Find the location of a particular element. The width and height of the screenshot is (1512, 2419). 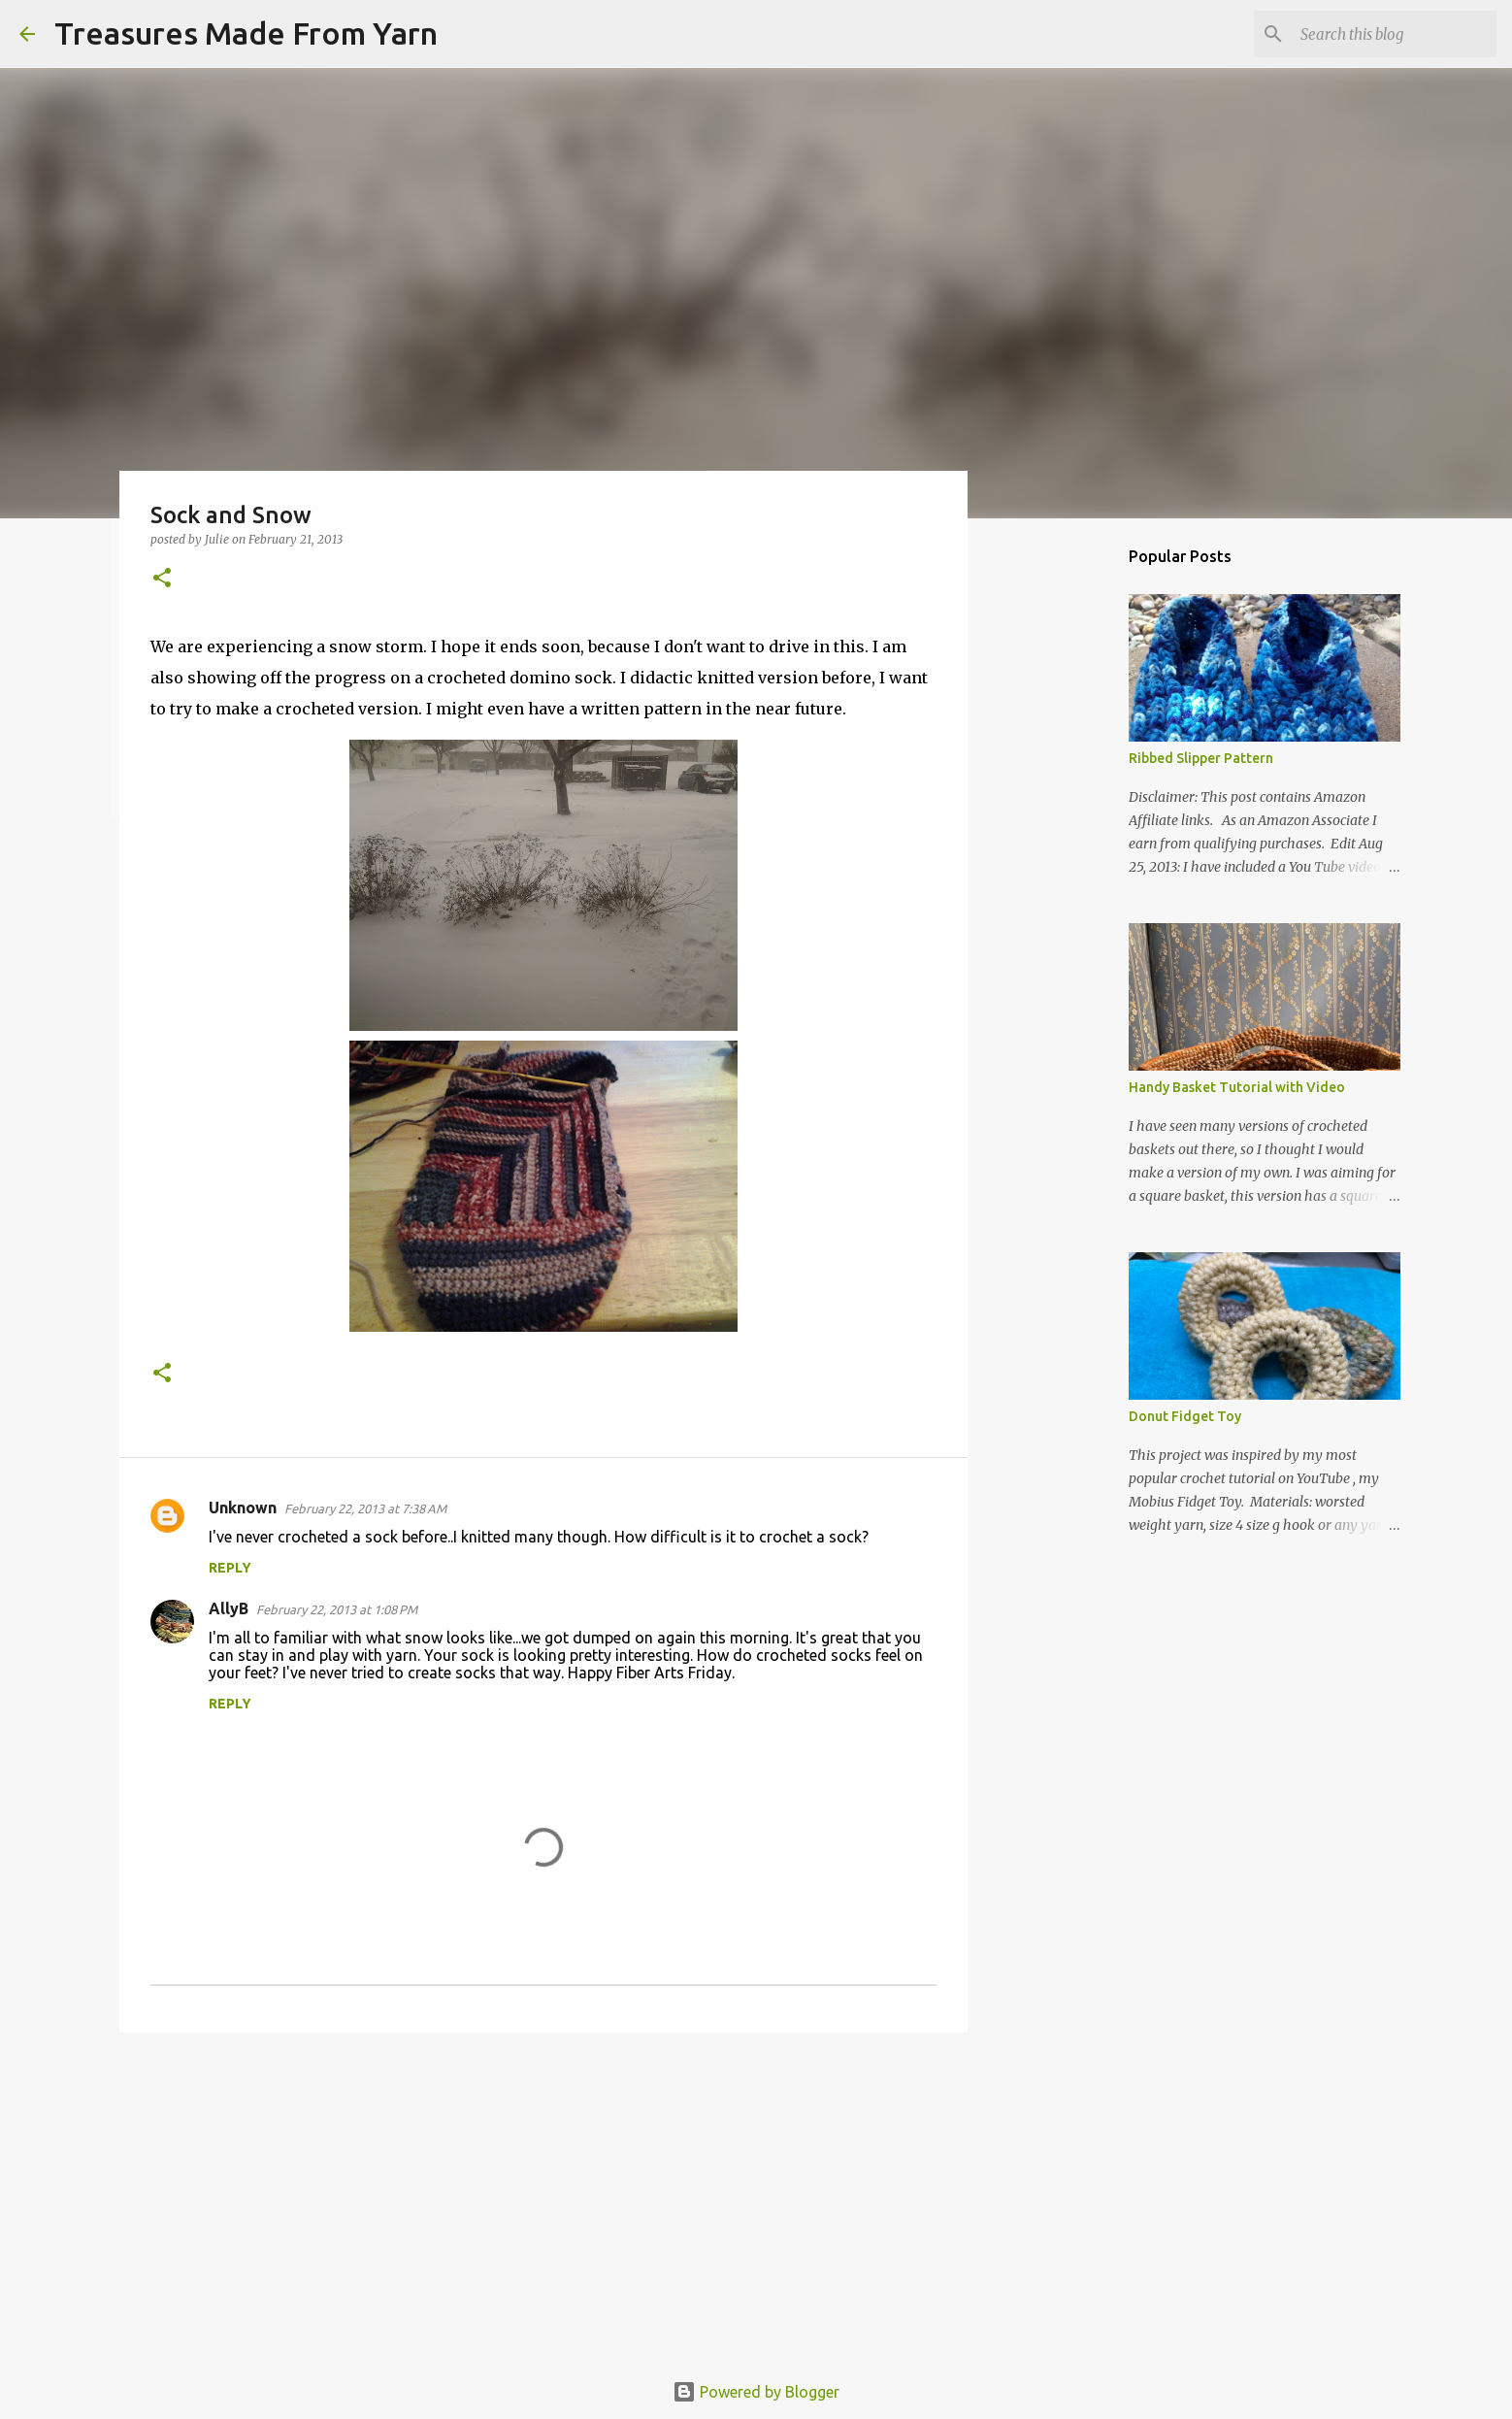

Reply is located at coordinates (230, 1567).